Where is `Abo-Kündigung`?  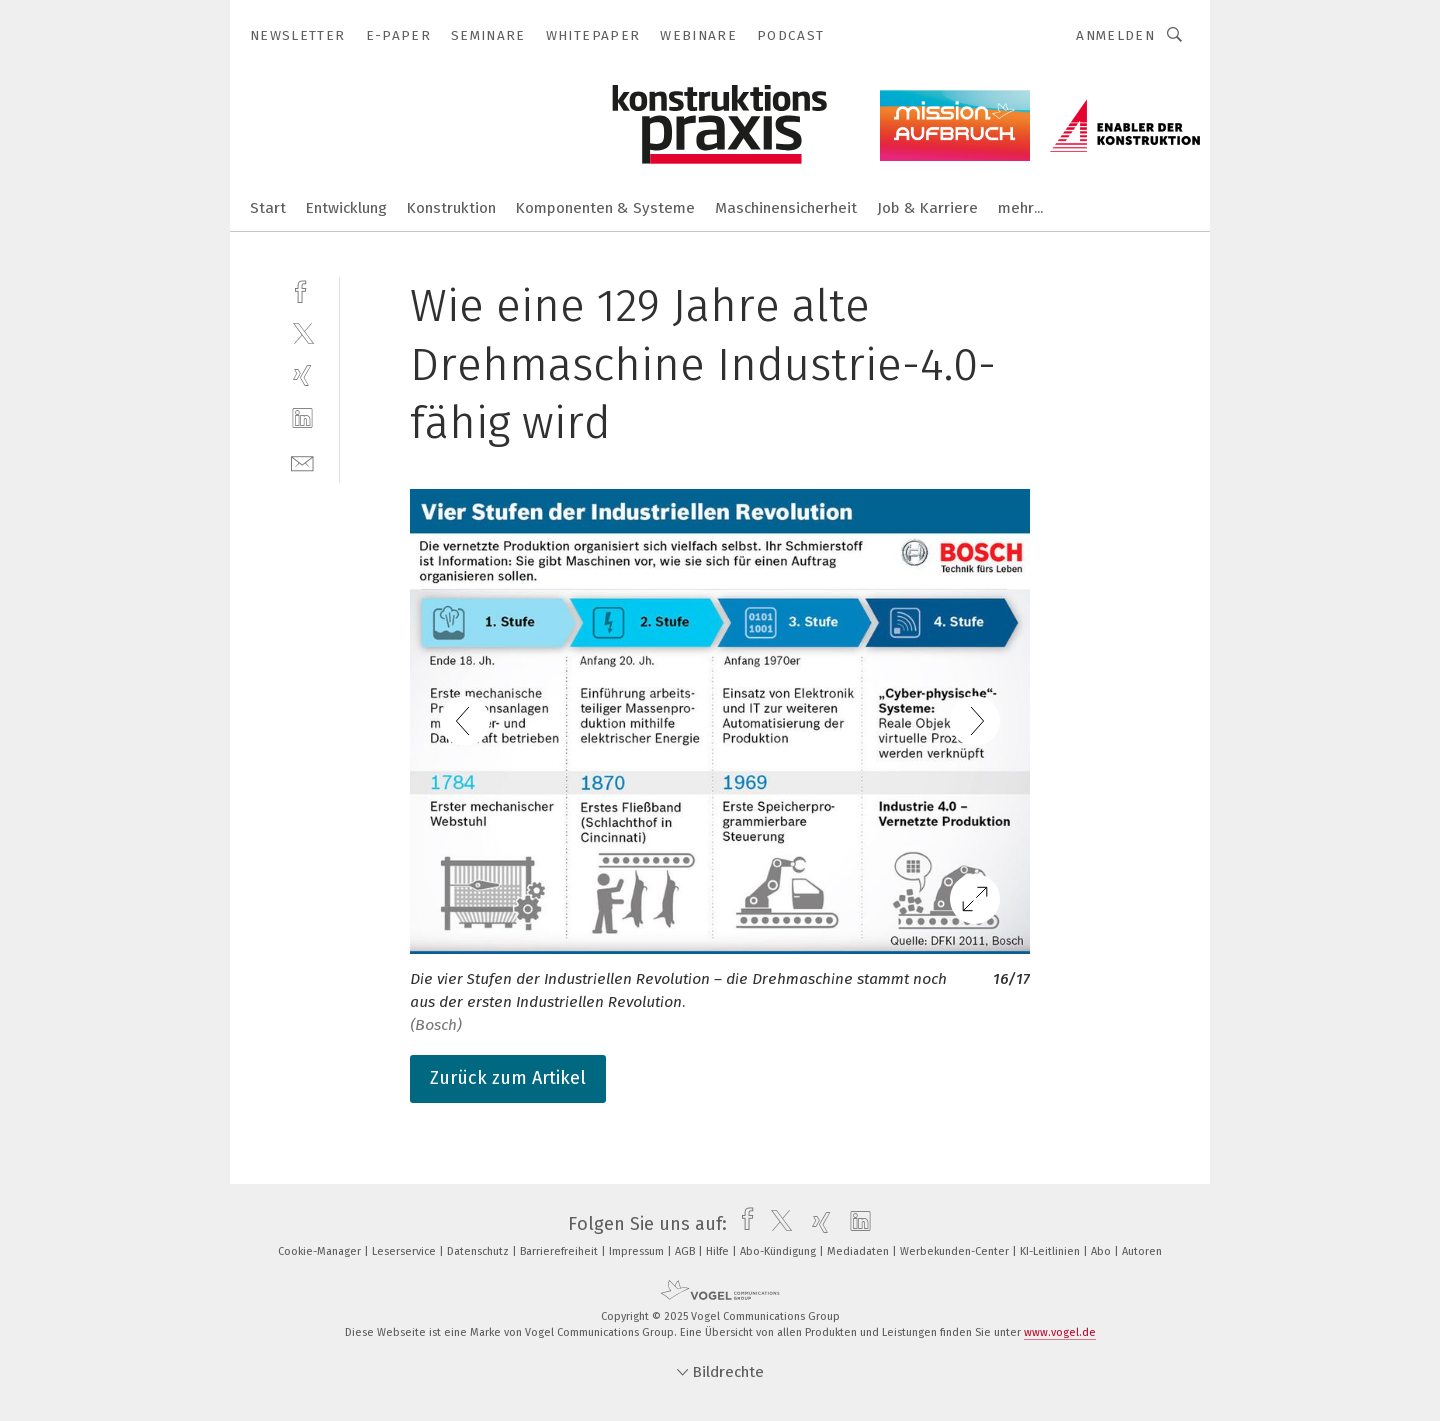 Abo-Kündigung is located at coordinates (779, 1251).